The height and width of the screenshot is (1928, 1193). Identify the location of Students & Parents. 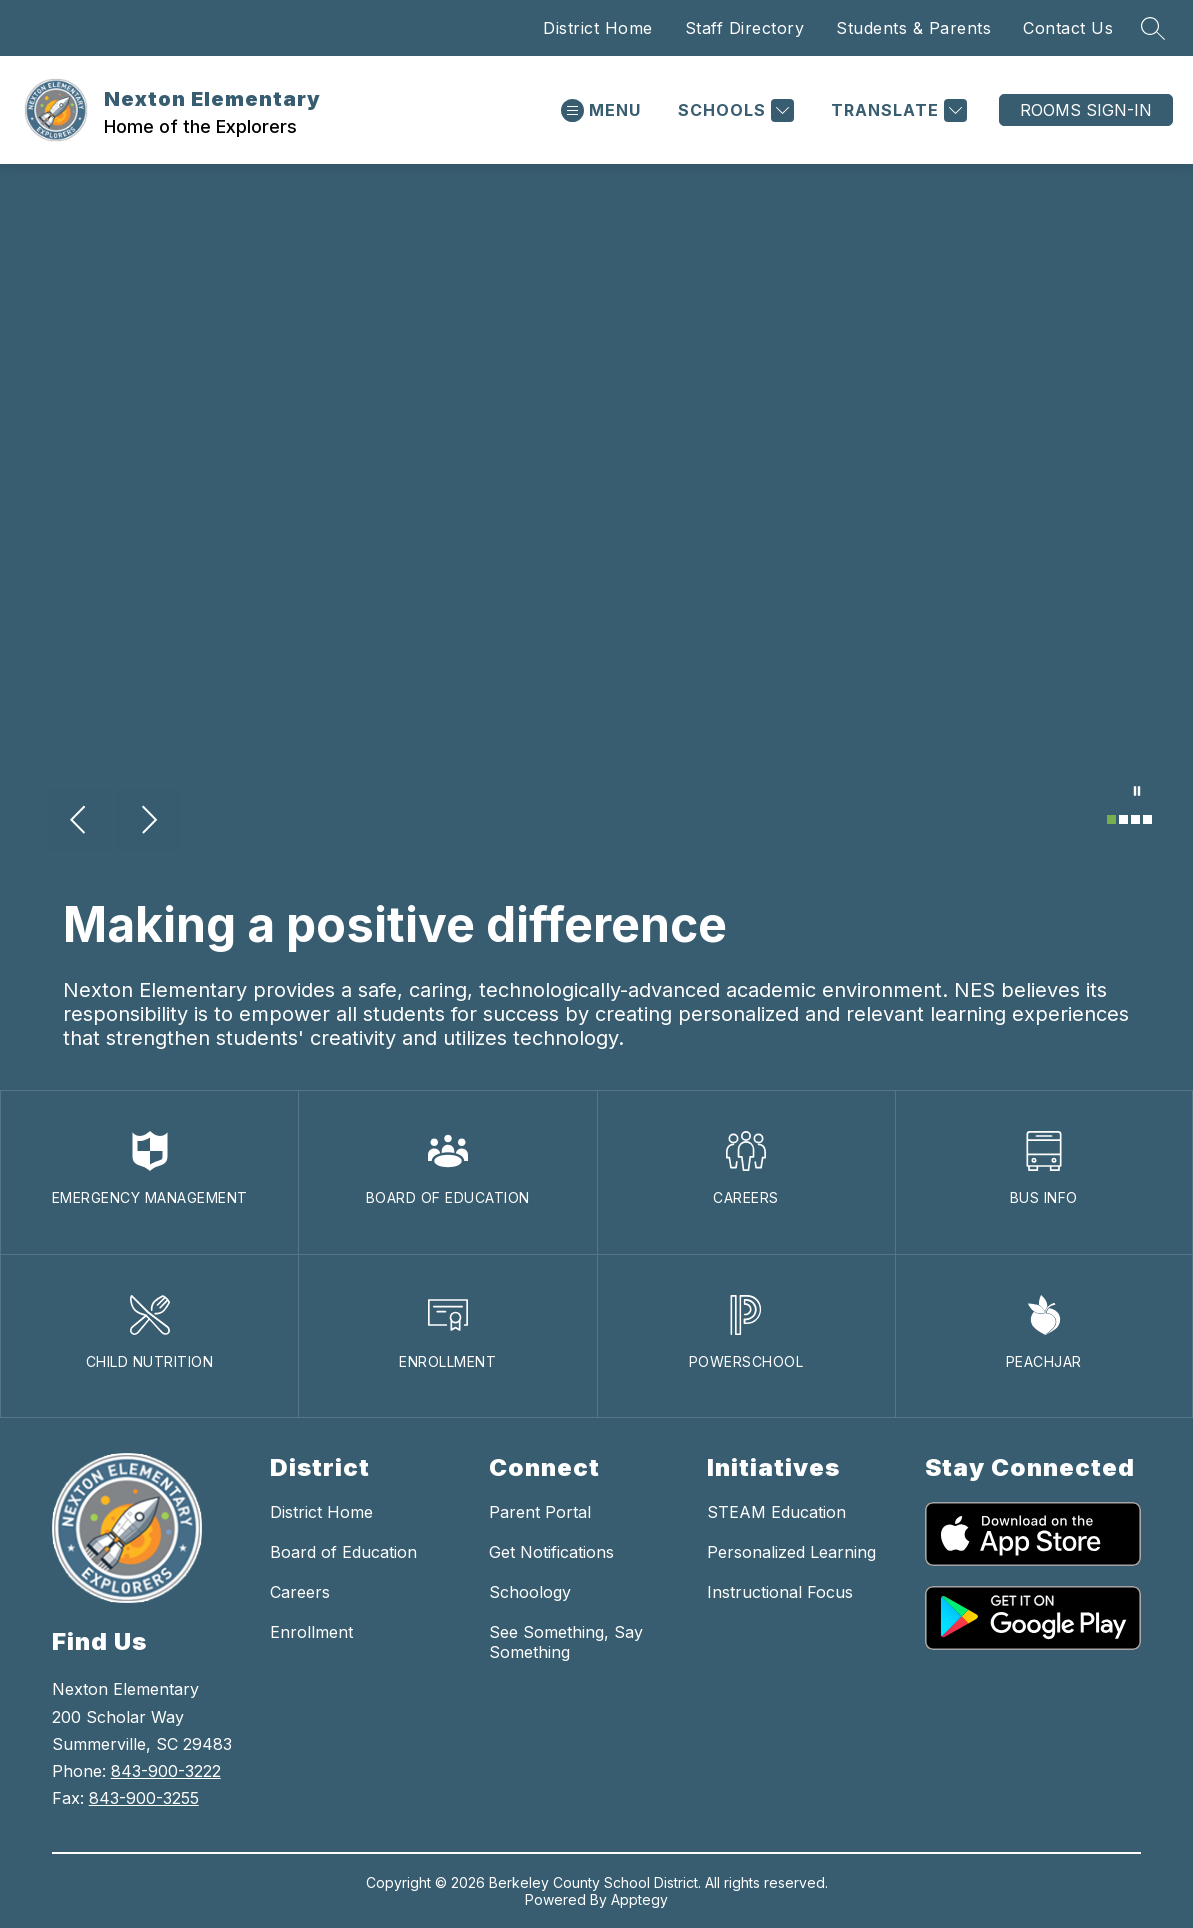
(913, 28).